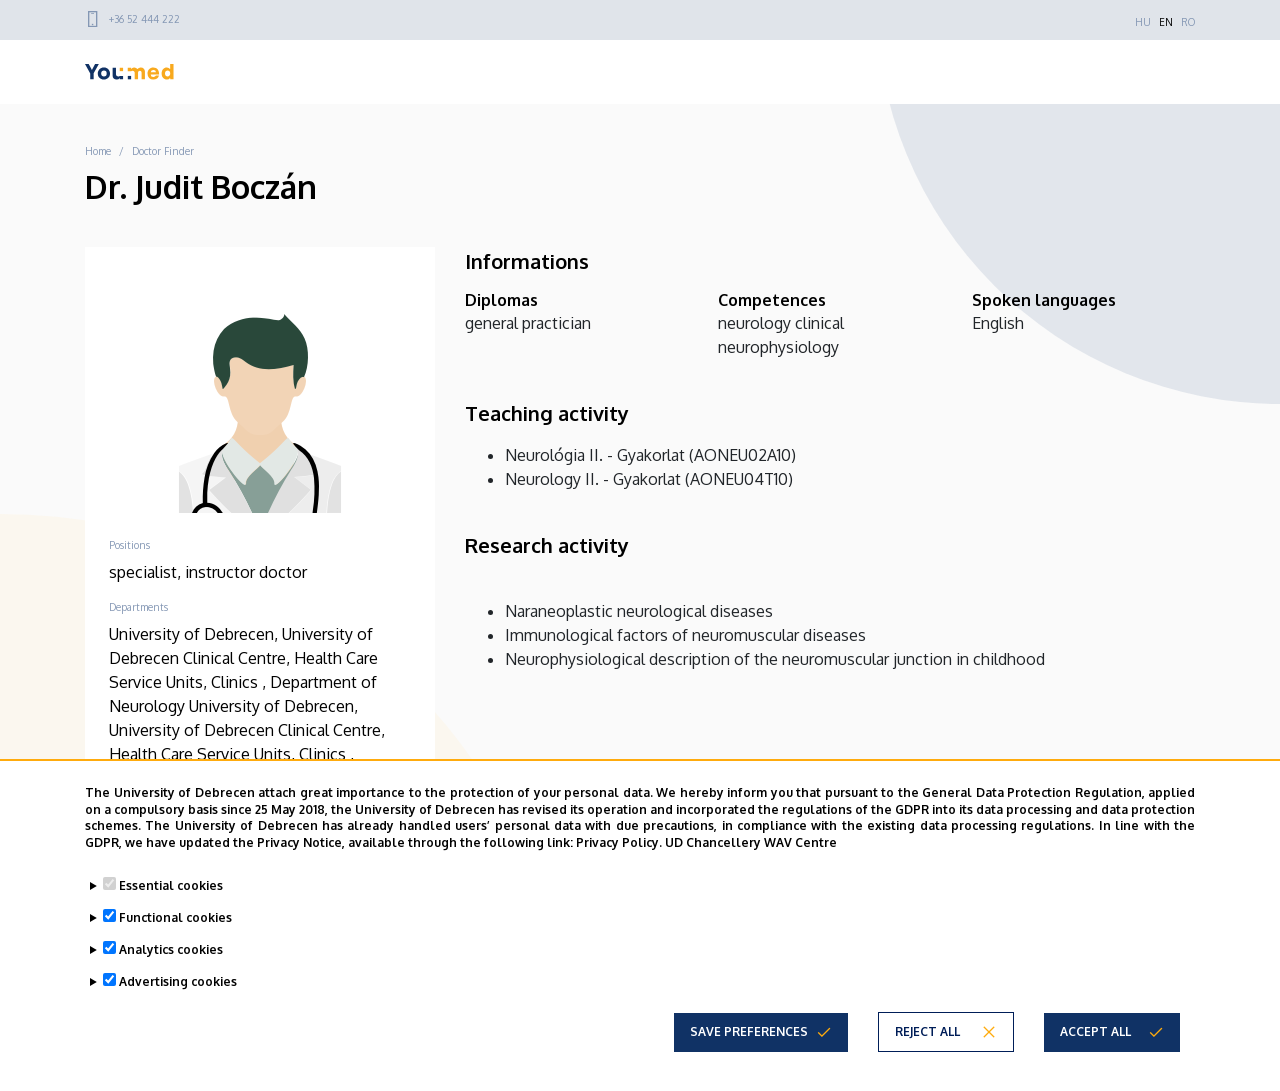 The image size is (1280, 1091). Describe the element at coordinates (749, 1031) in the screenshot. I see `Save preferences` at that location.